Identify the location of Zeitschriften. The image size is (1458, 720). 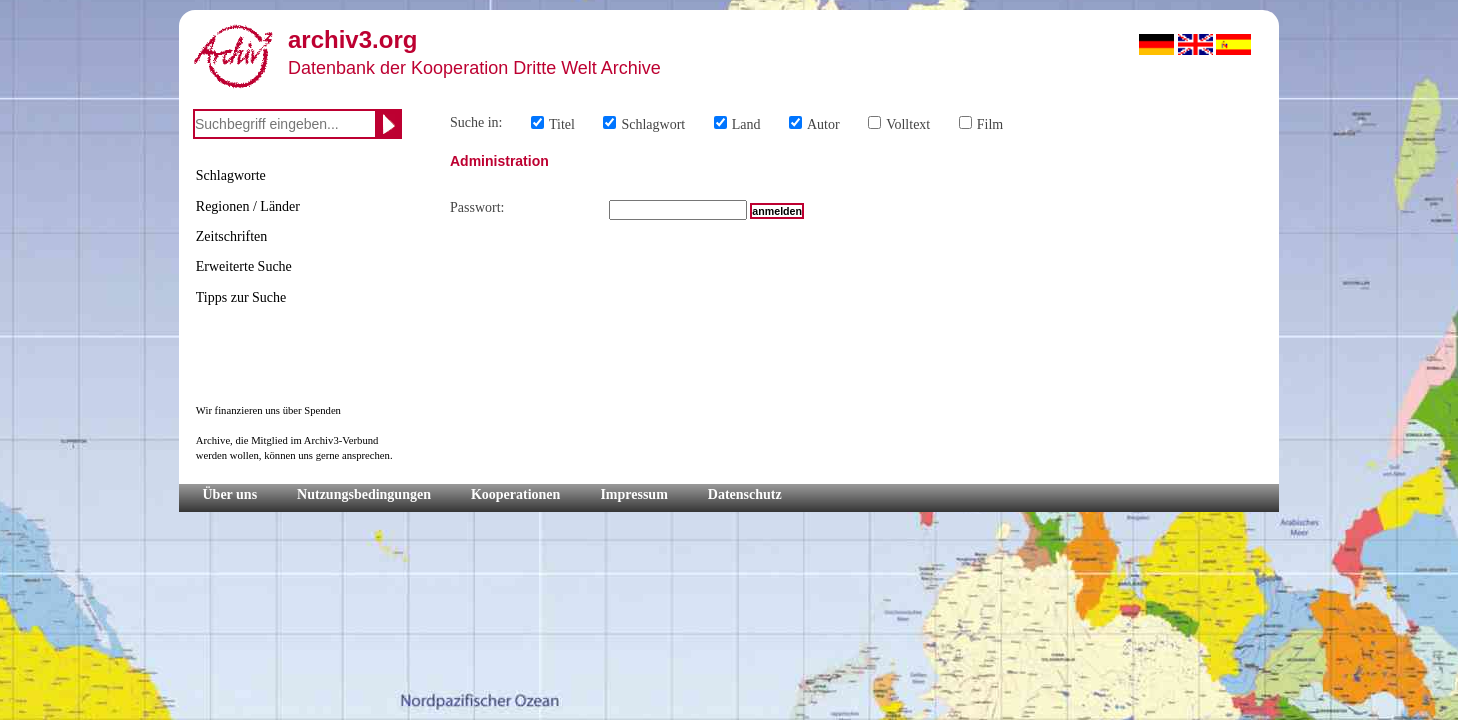
(232, 236).